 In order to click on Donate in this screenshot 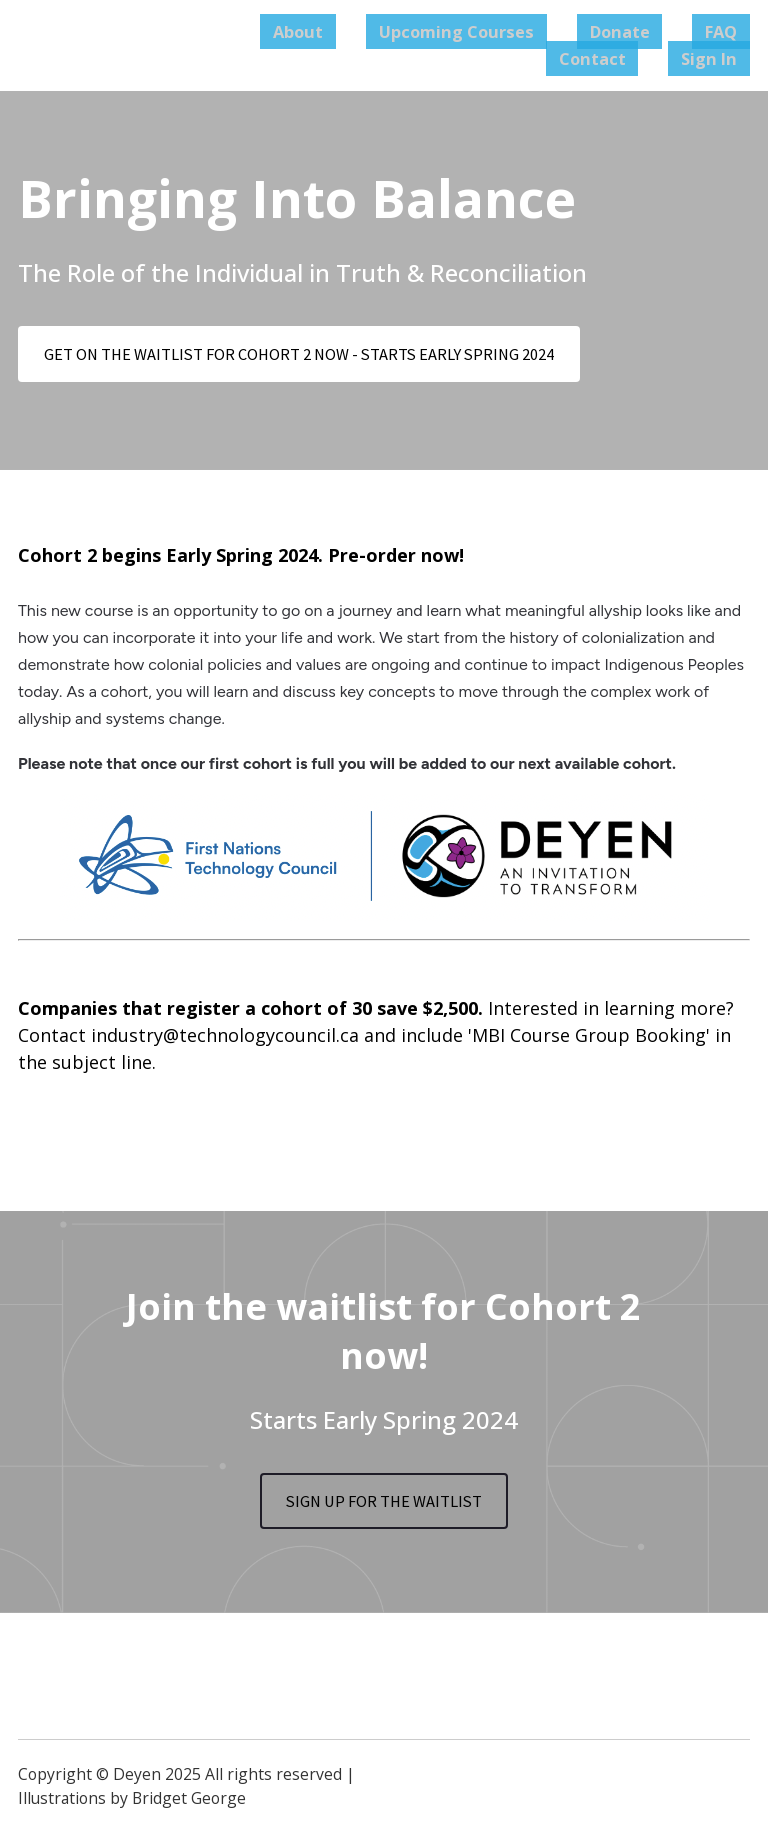, I will do `click(653, 31)`.